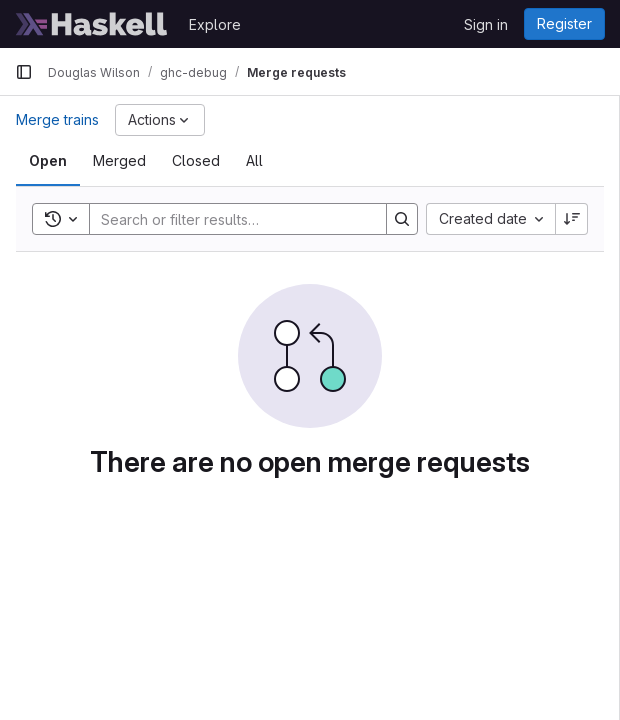 The height and width of the screenshot is (720, 620). Describe the element at coordinates (215, 24) in the screenshot. I see `Explore` at that location.